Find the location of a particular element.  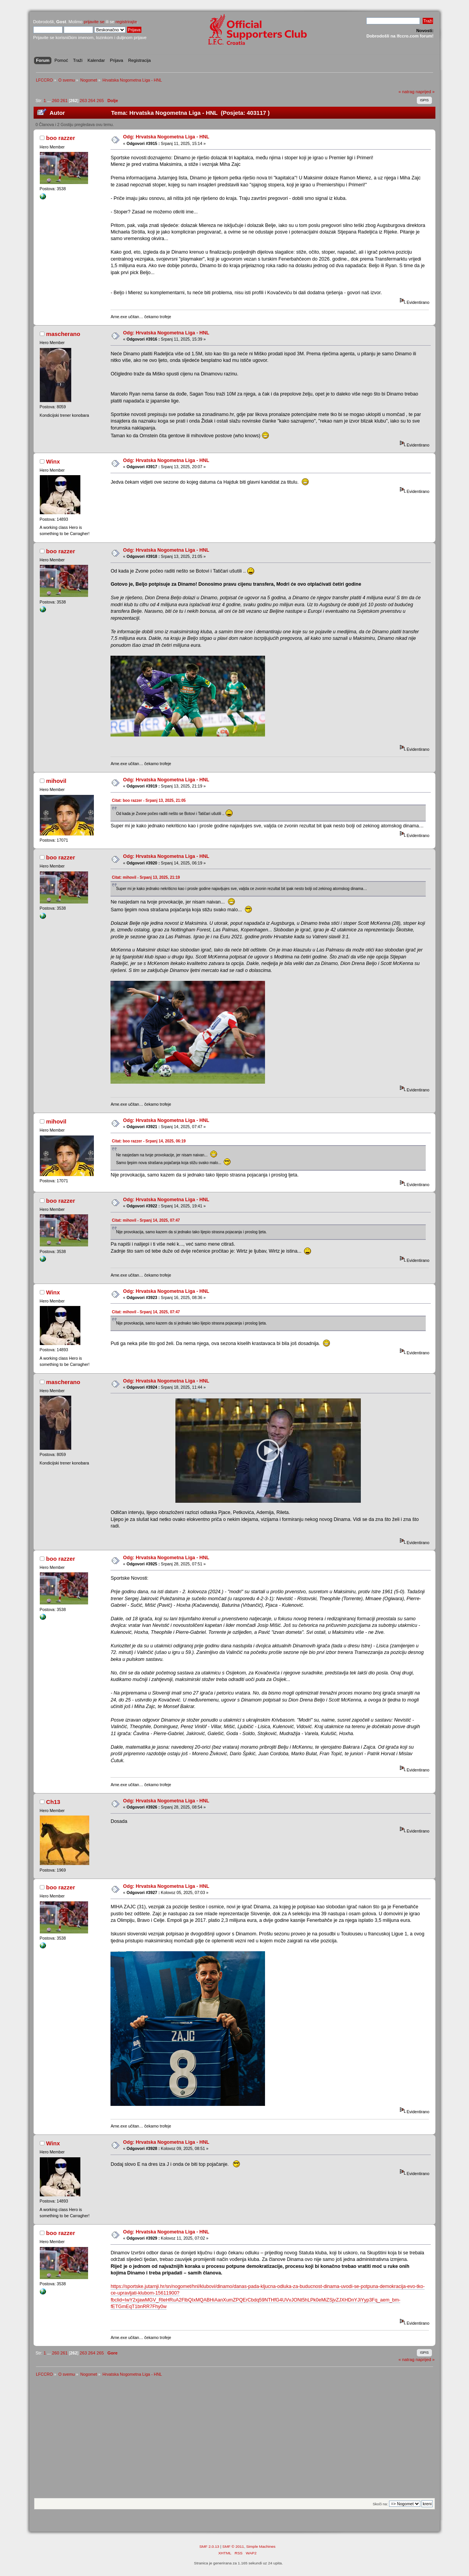

Odg: Hrvatska Nogometna Liga - HNL is located at coordinates (166, 137).